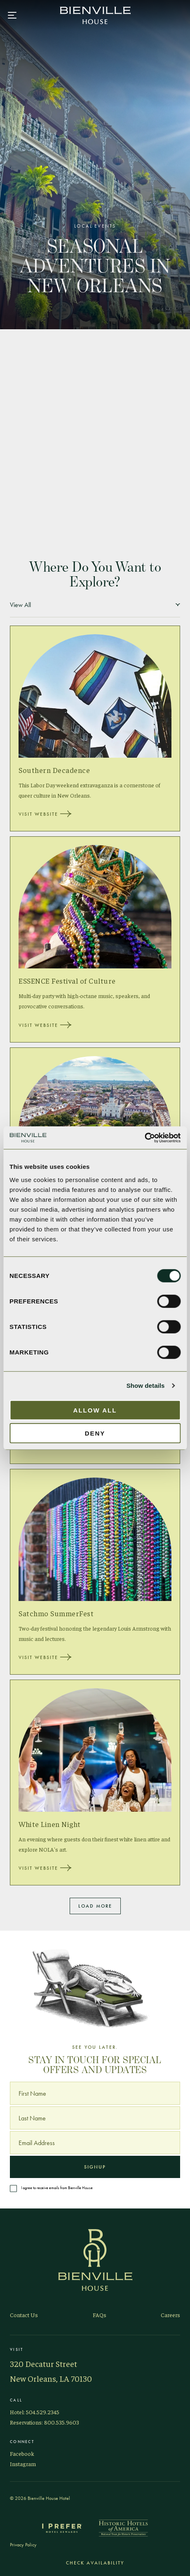 Image resolution: width=190 pixels, height=2576 pixels. I want to click on 800.535.9603, so click(61, 2422).